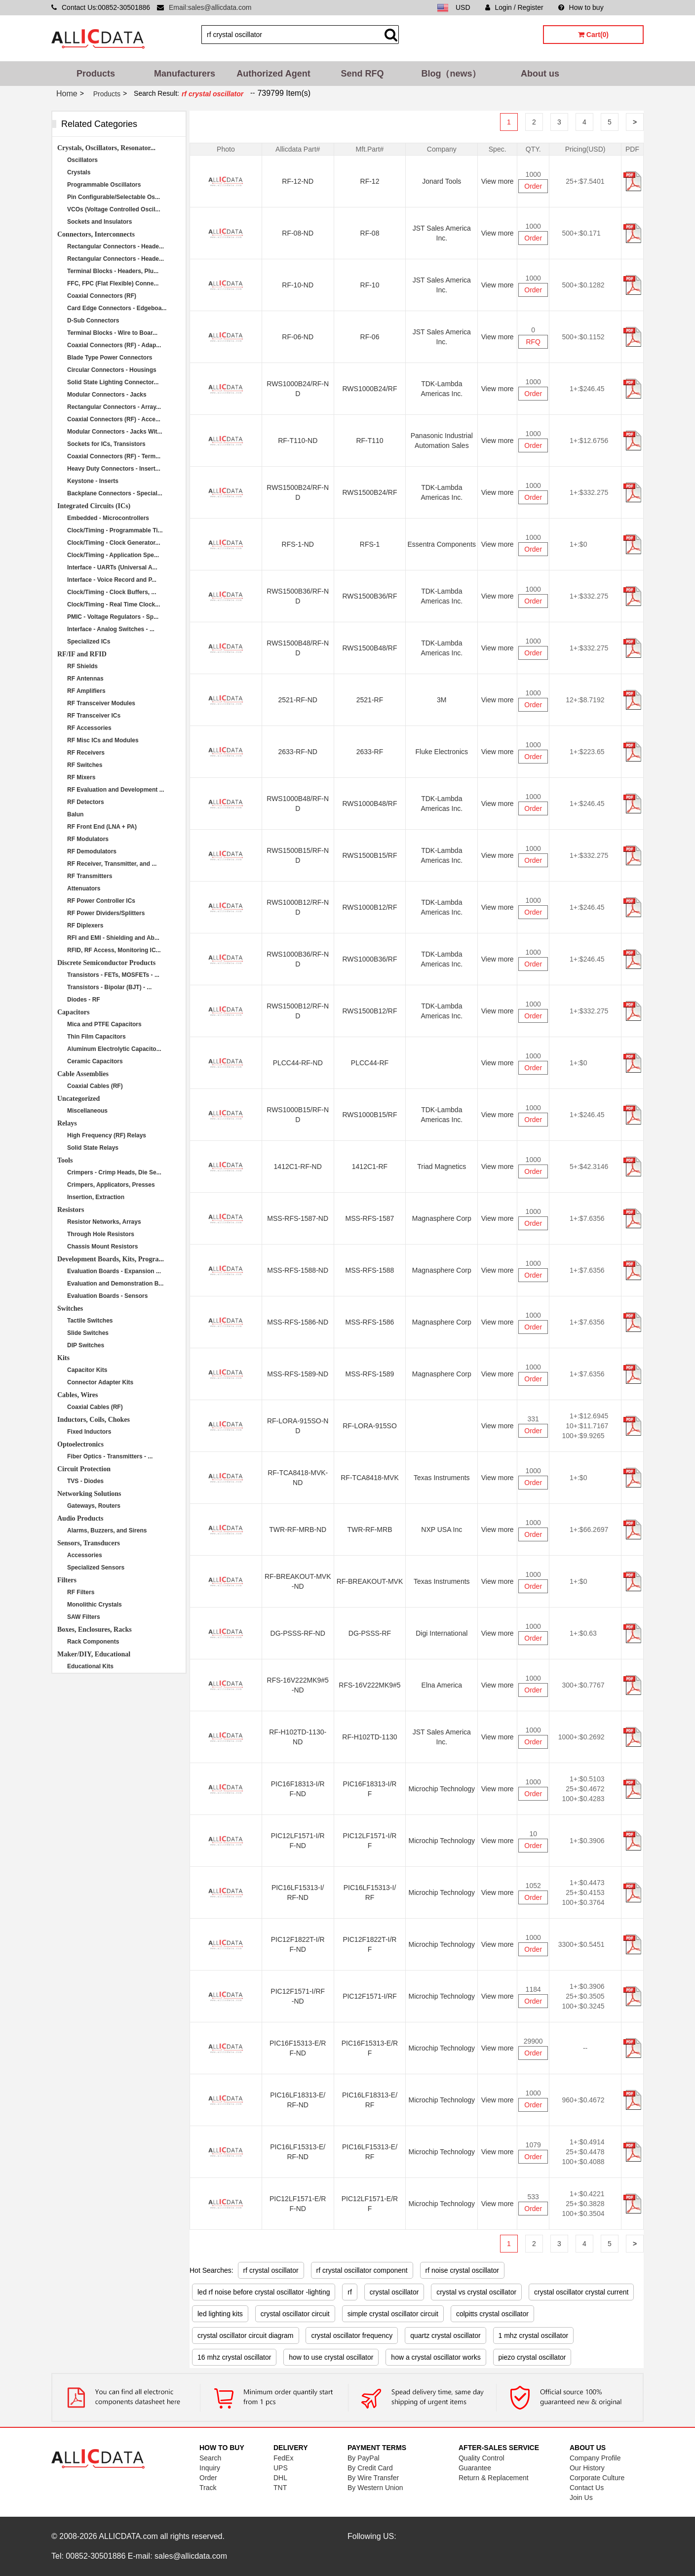 This screenshot has height=2576, width=695. Describe the element at coordinates (263, 2292) in the screenshot. I see `led rf noise before crystal oscillator -lighting` at that location.